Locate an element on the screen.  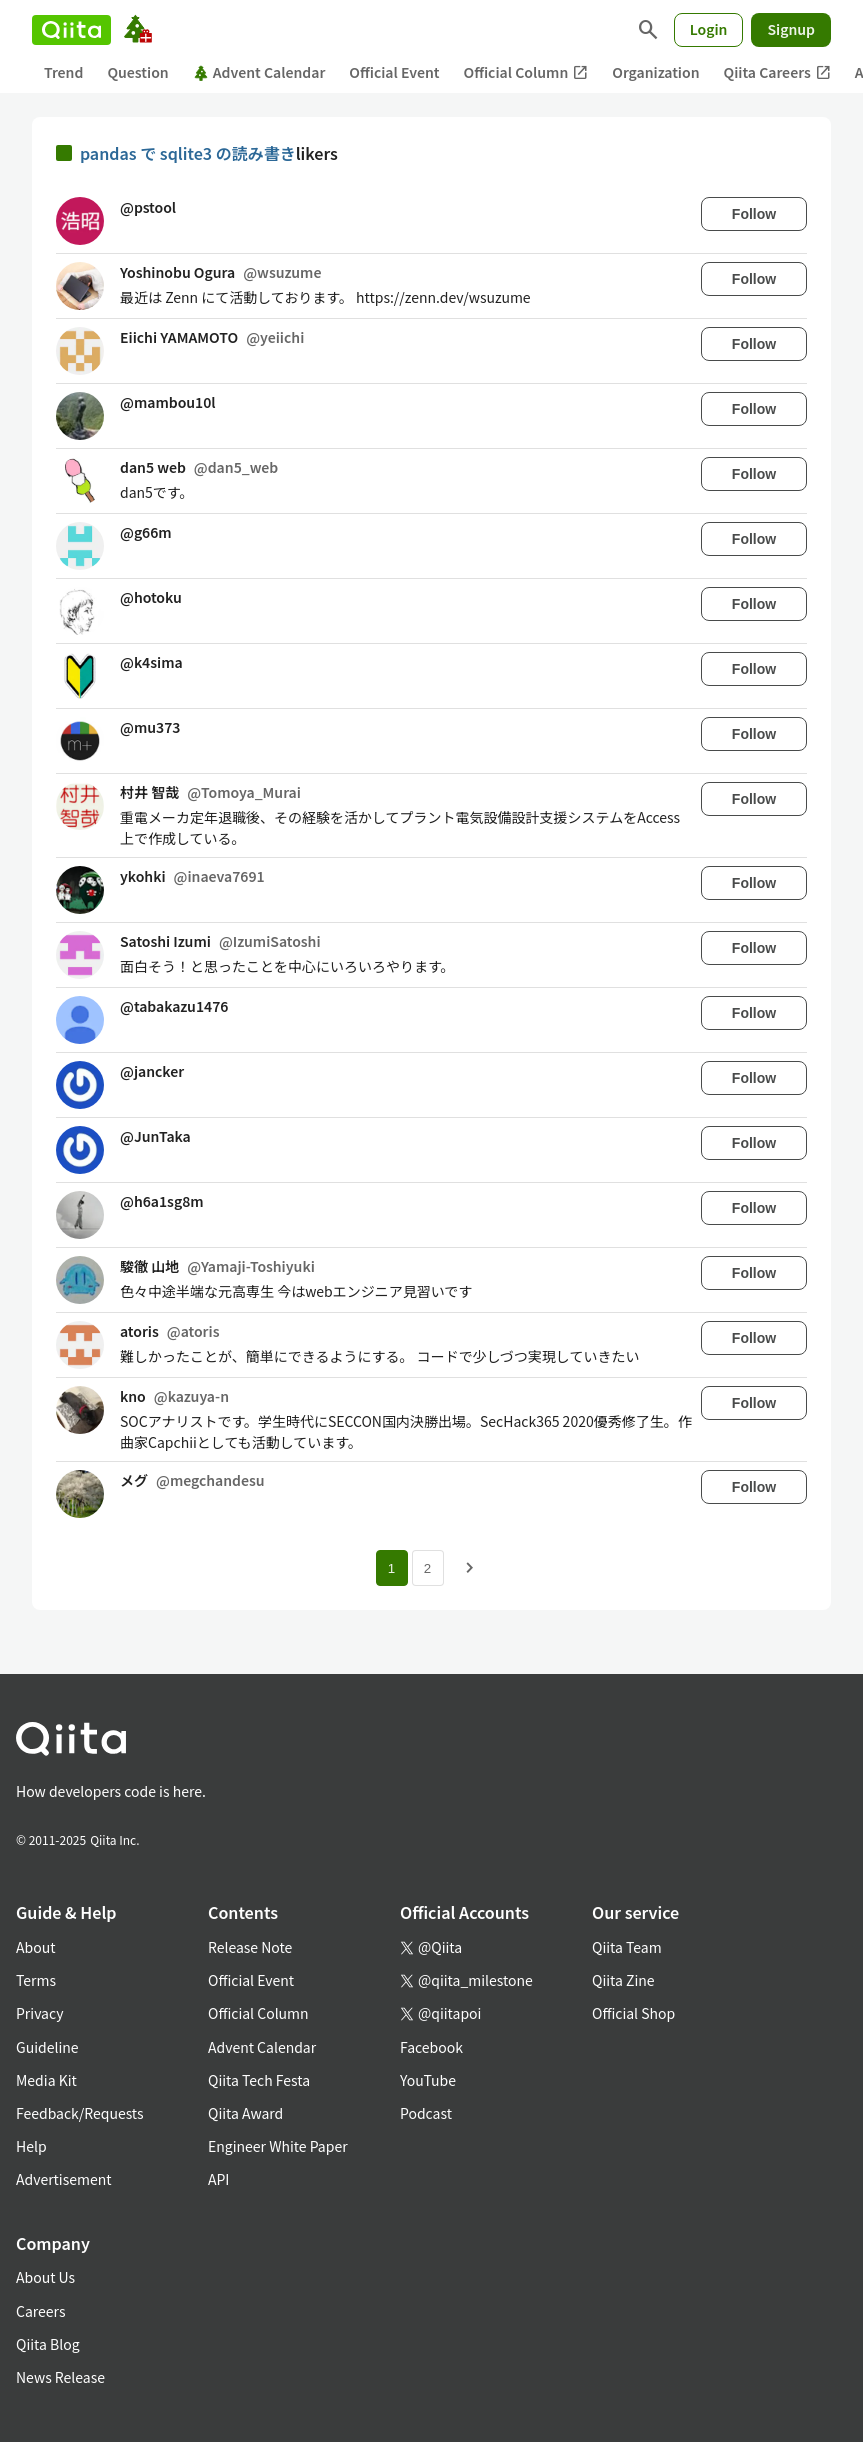
[Next page] is located at coordinates (470, 1568).